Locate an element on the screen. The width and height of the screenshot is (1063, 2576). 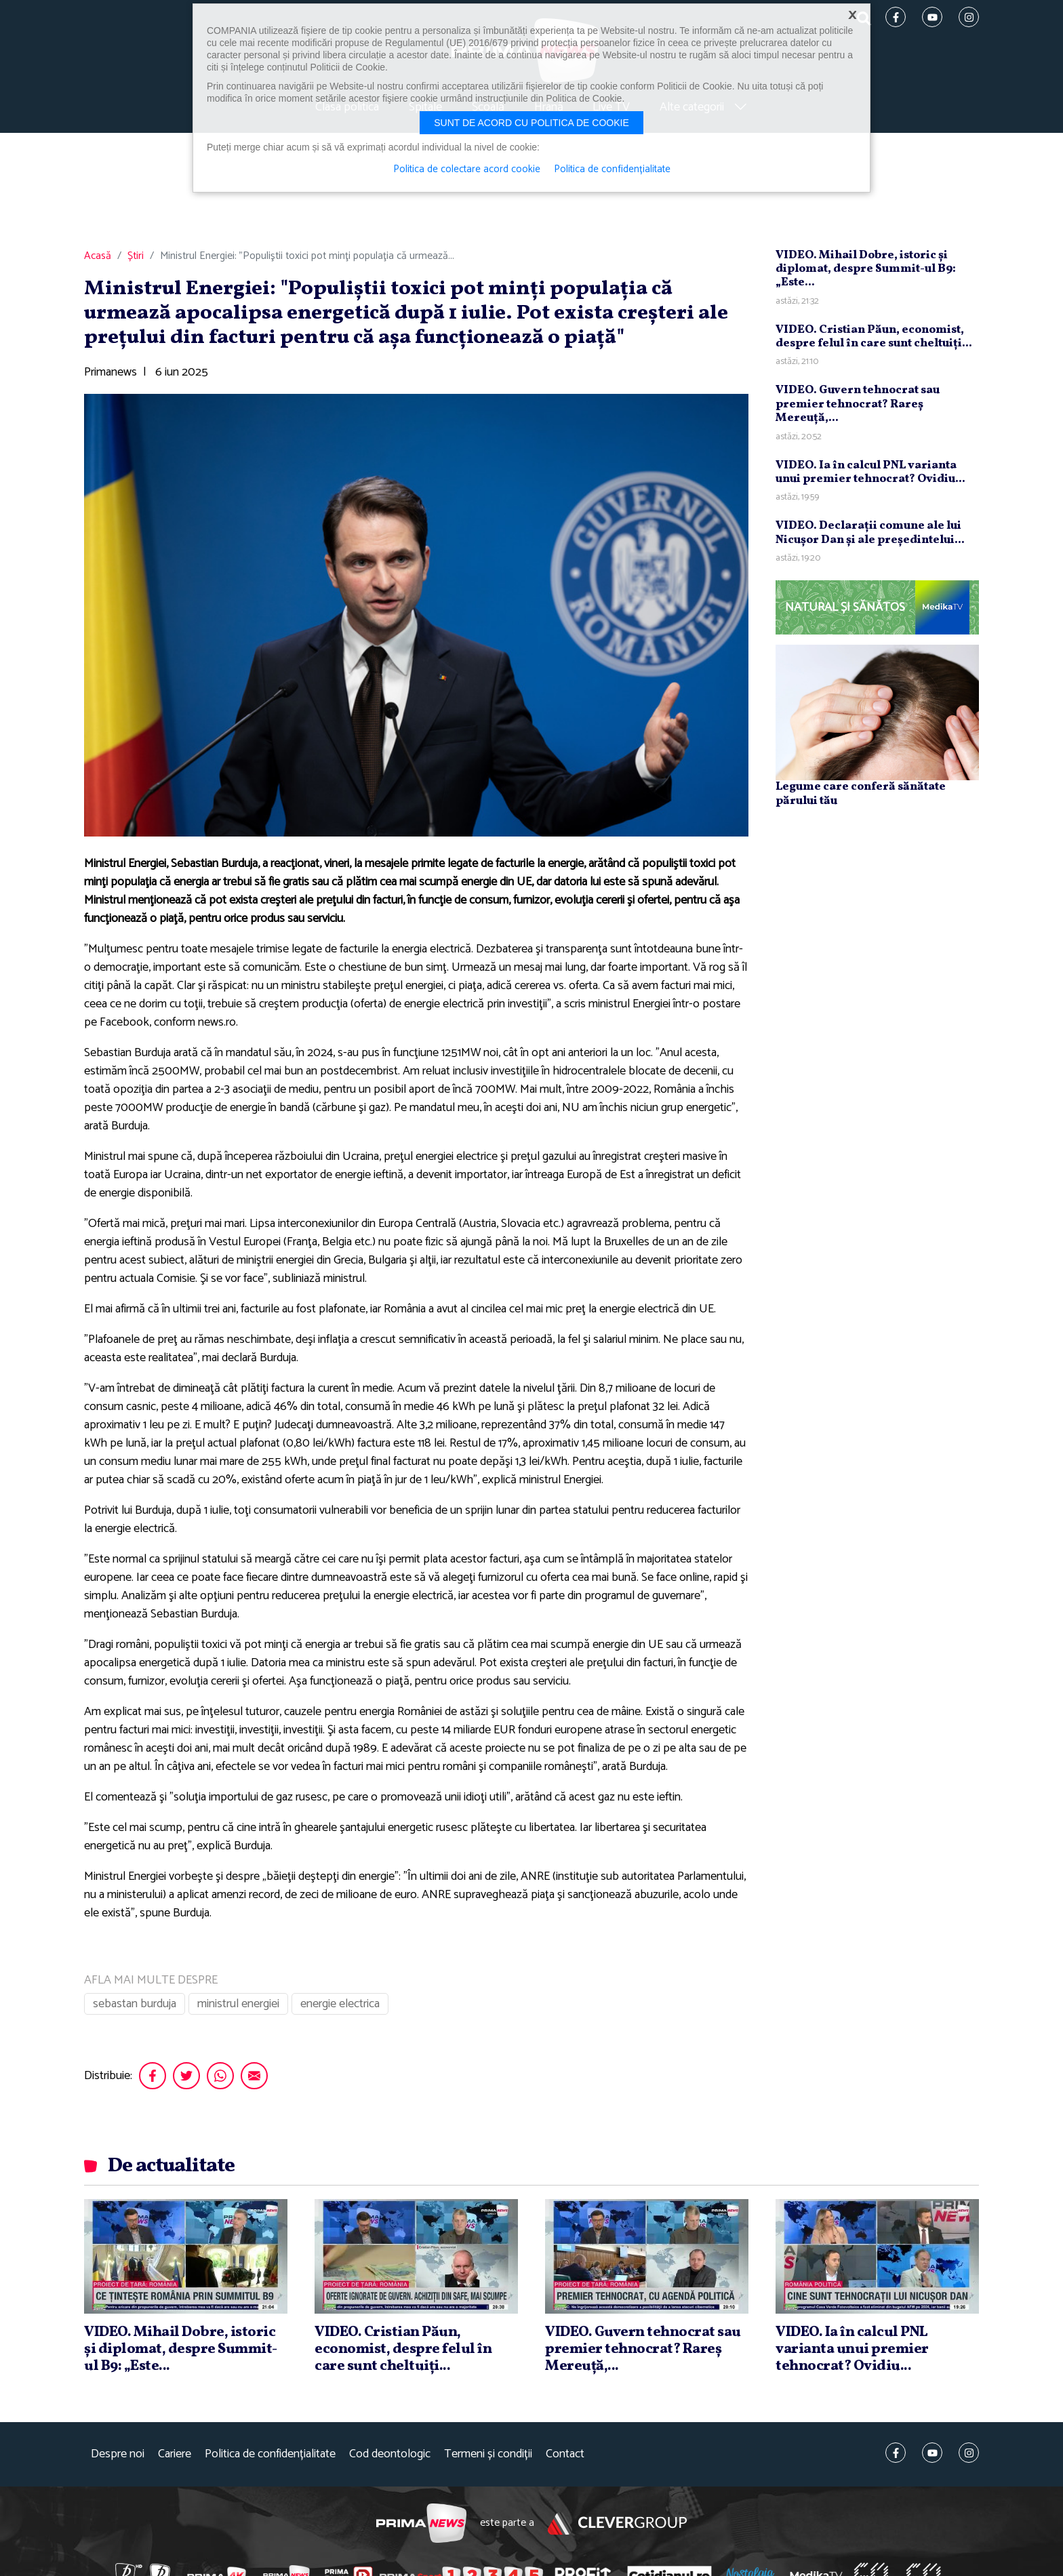
Termeni și condiții is located at coordinates (488, 2454).